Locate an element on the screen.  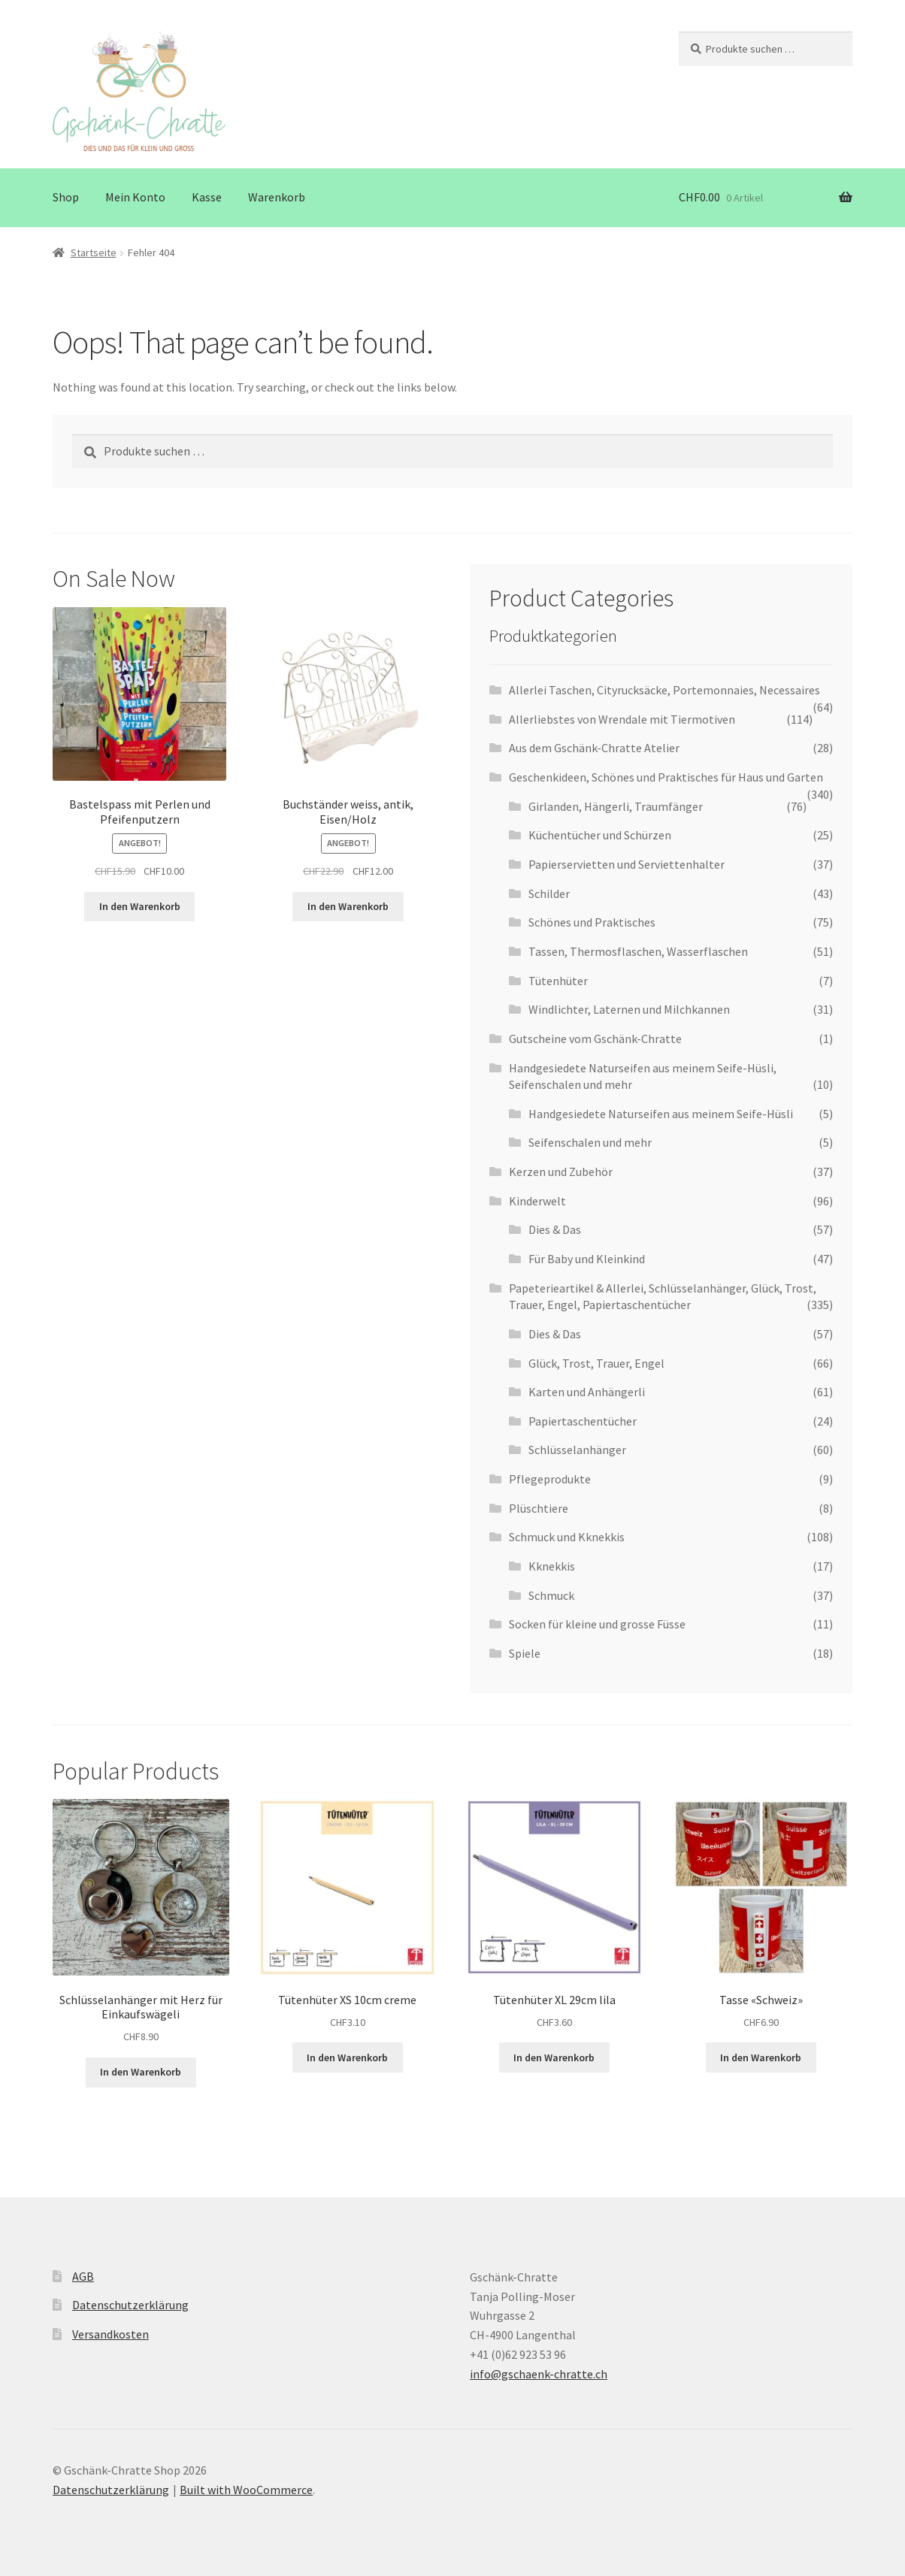
Seifenschalen und mehr is located at coordinates (590, 1142).